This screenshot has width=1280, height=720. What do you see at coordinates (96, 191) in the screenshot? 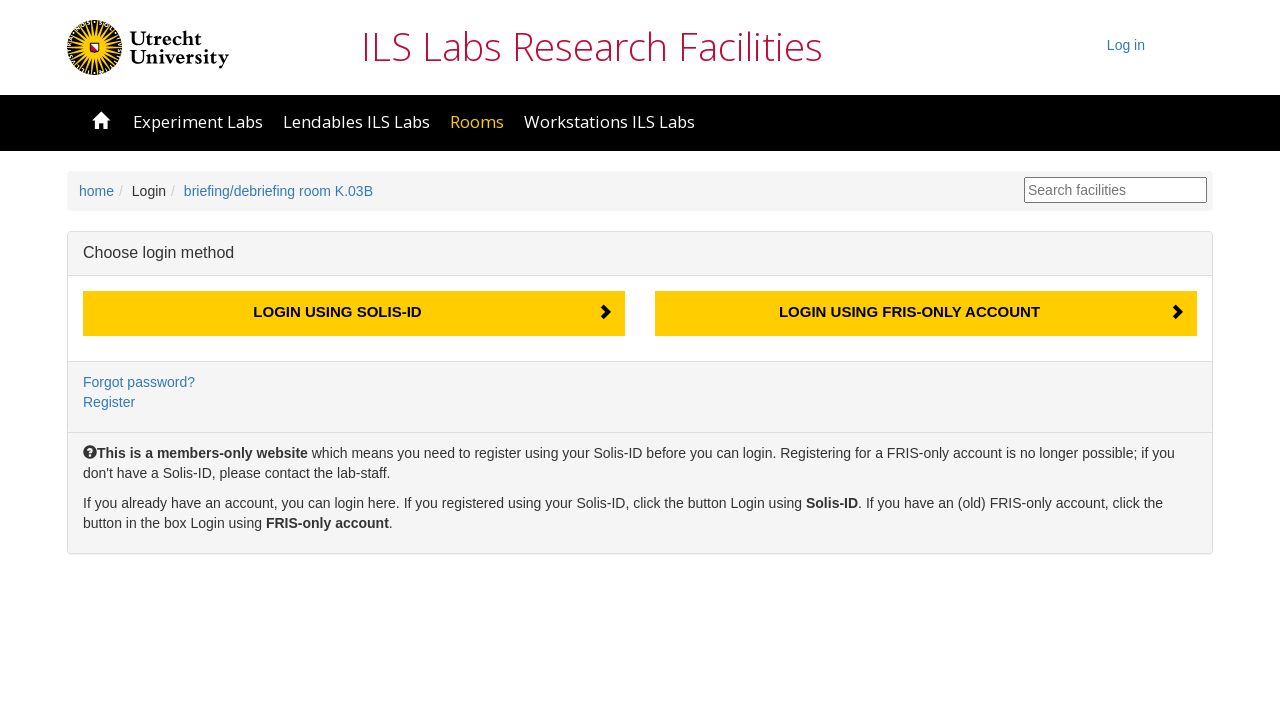
I see `home` at bounding box center [96, 191].